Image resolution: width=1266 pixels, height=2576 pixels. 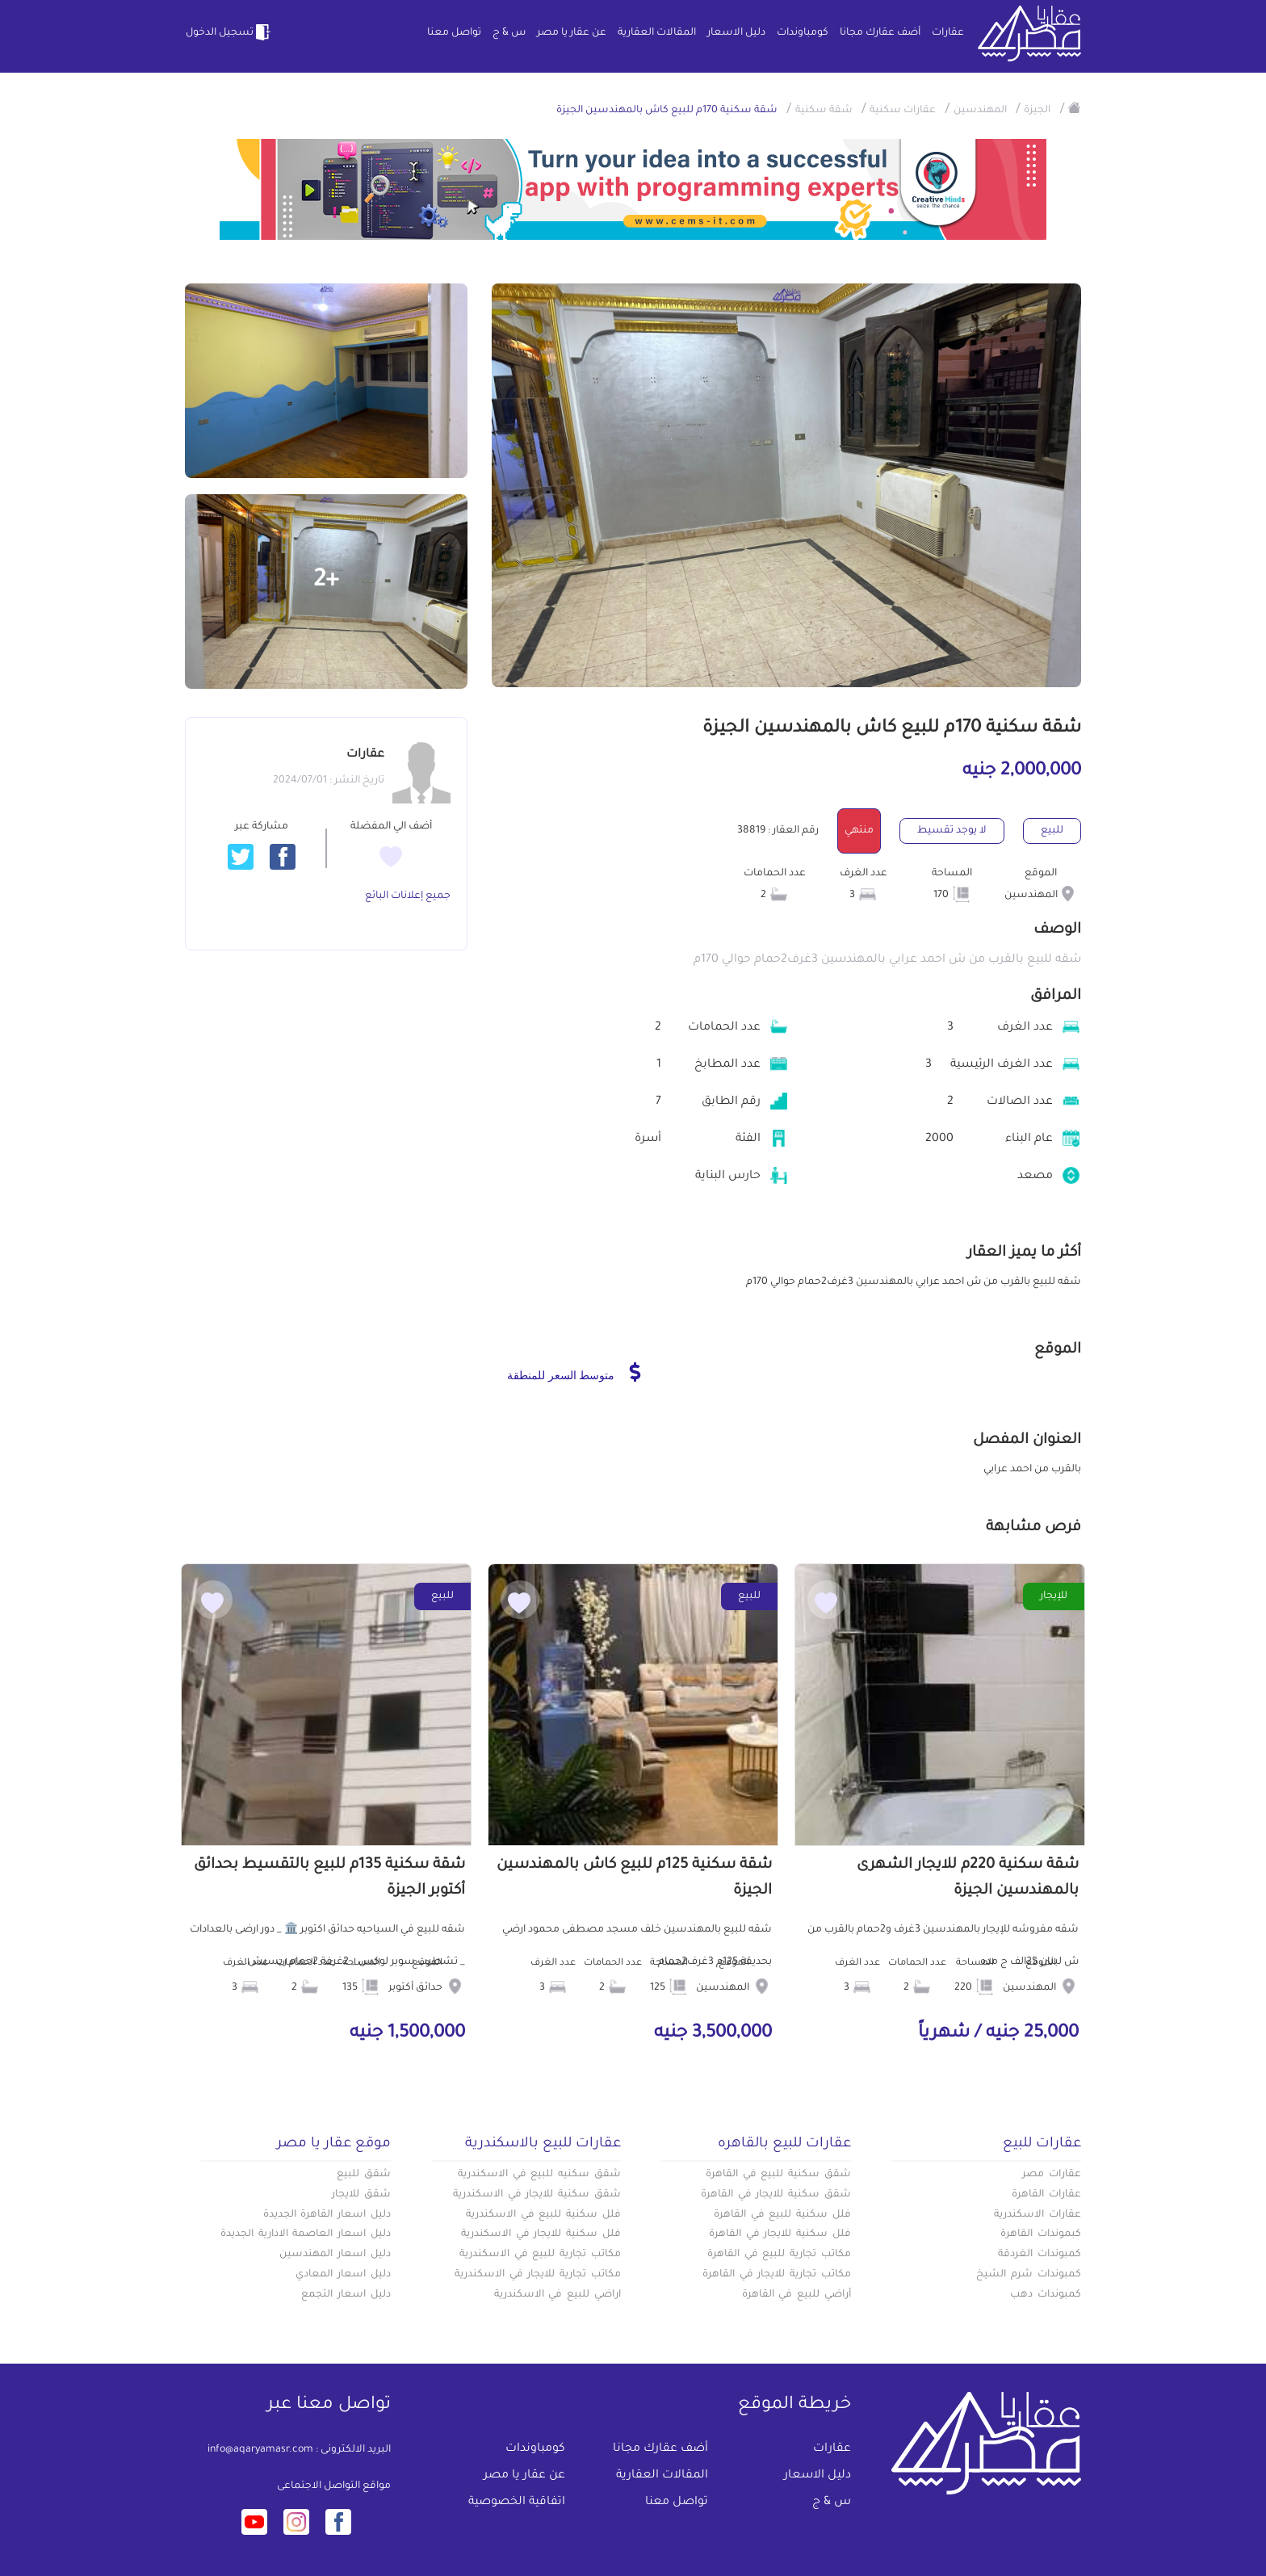 I want to click on شقق سكنية للايجار في الاسكندرية, so click(x=537, y=2195).